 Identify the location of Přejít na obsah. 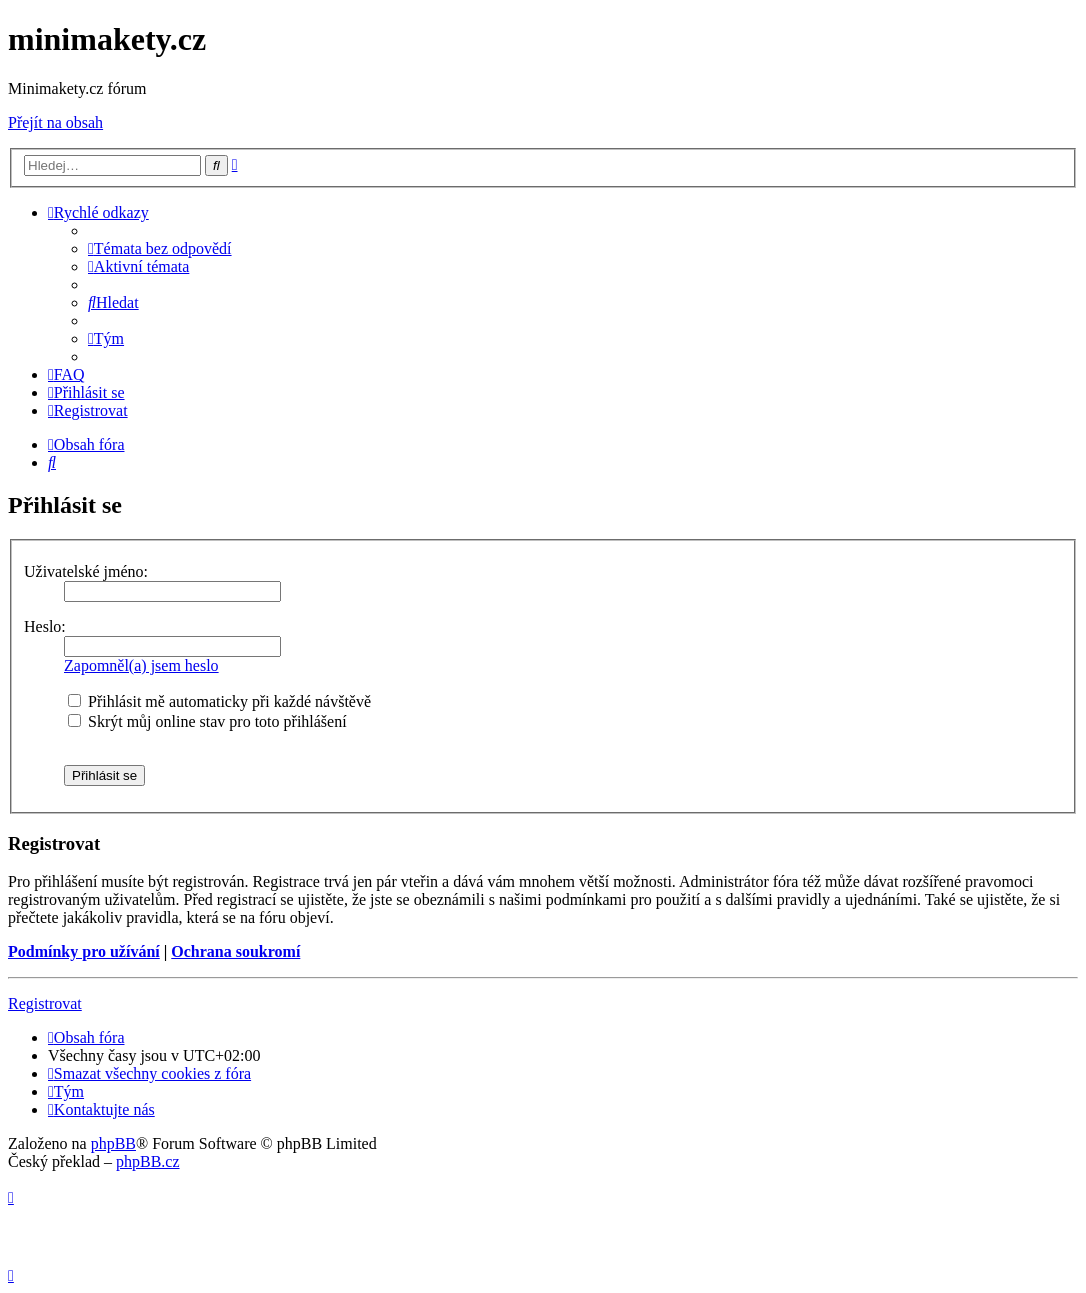
(55, 122).